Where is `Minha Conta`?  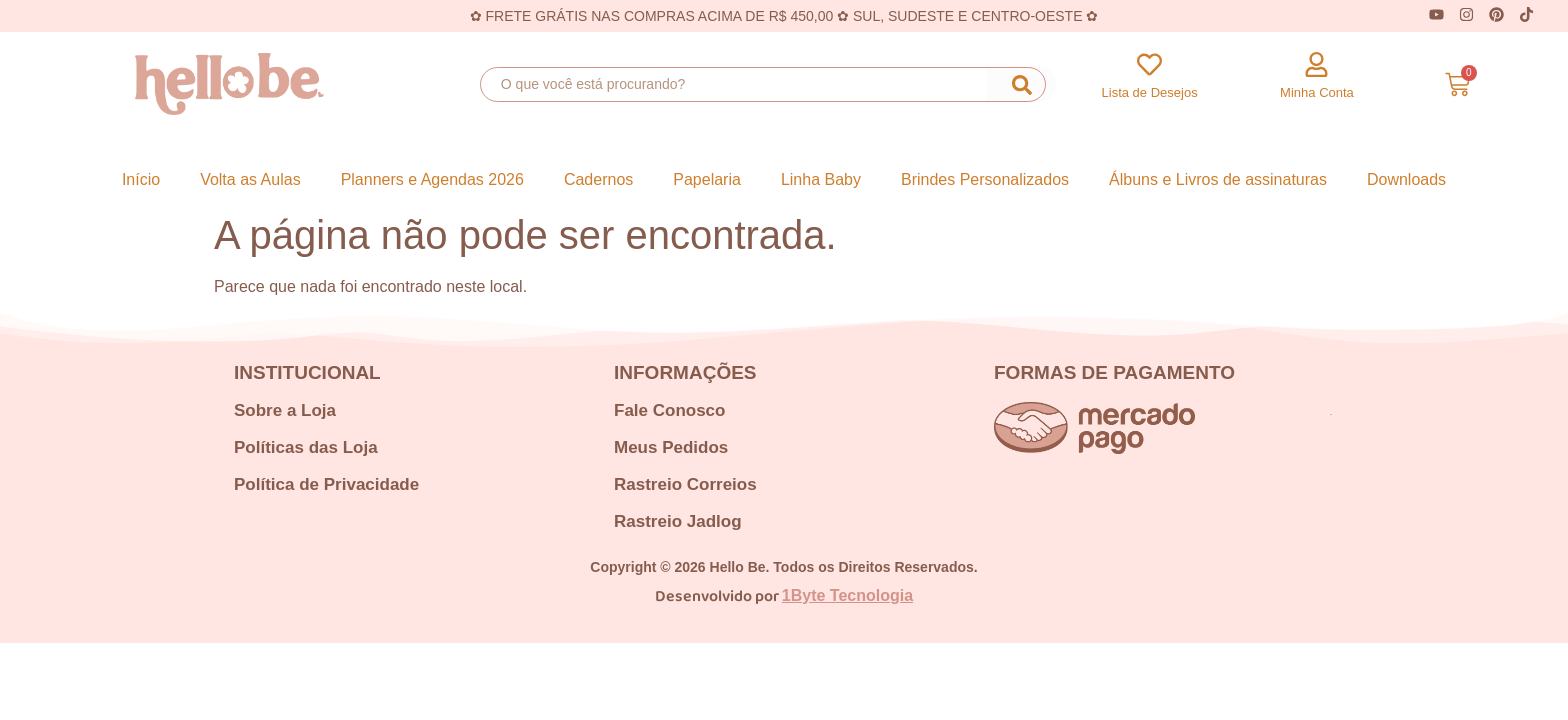 Minha Conta is located at coordinates (1317, 92).